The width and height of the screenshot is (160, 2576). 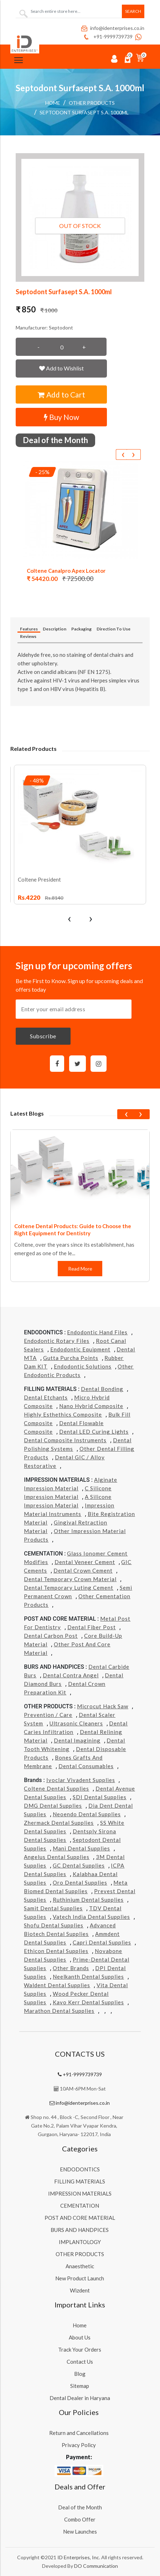 What do you see at coordinates (39, 879) in the screenshot?
I see `Coltene President` at bounding box center [39, 879].